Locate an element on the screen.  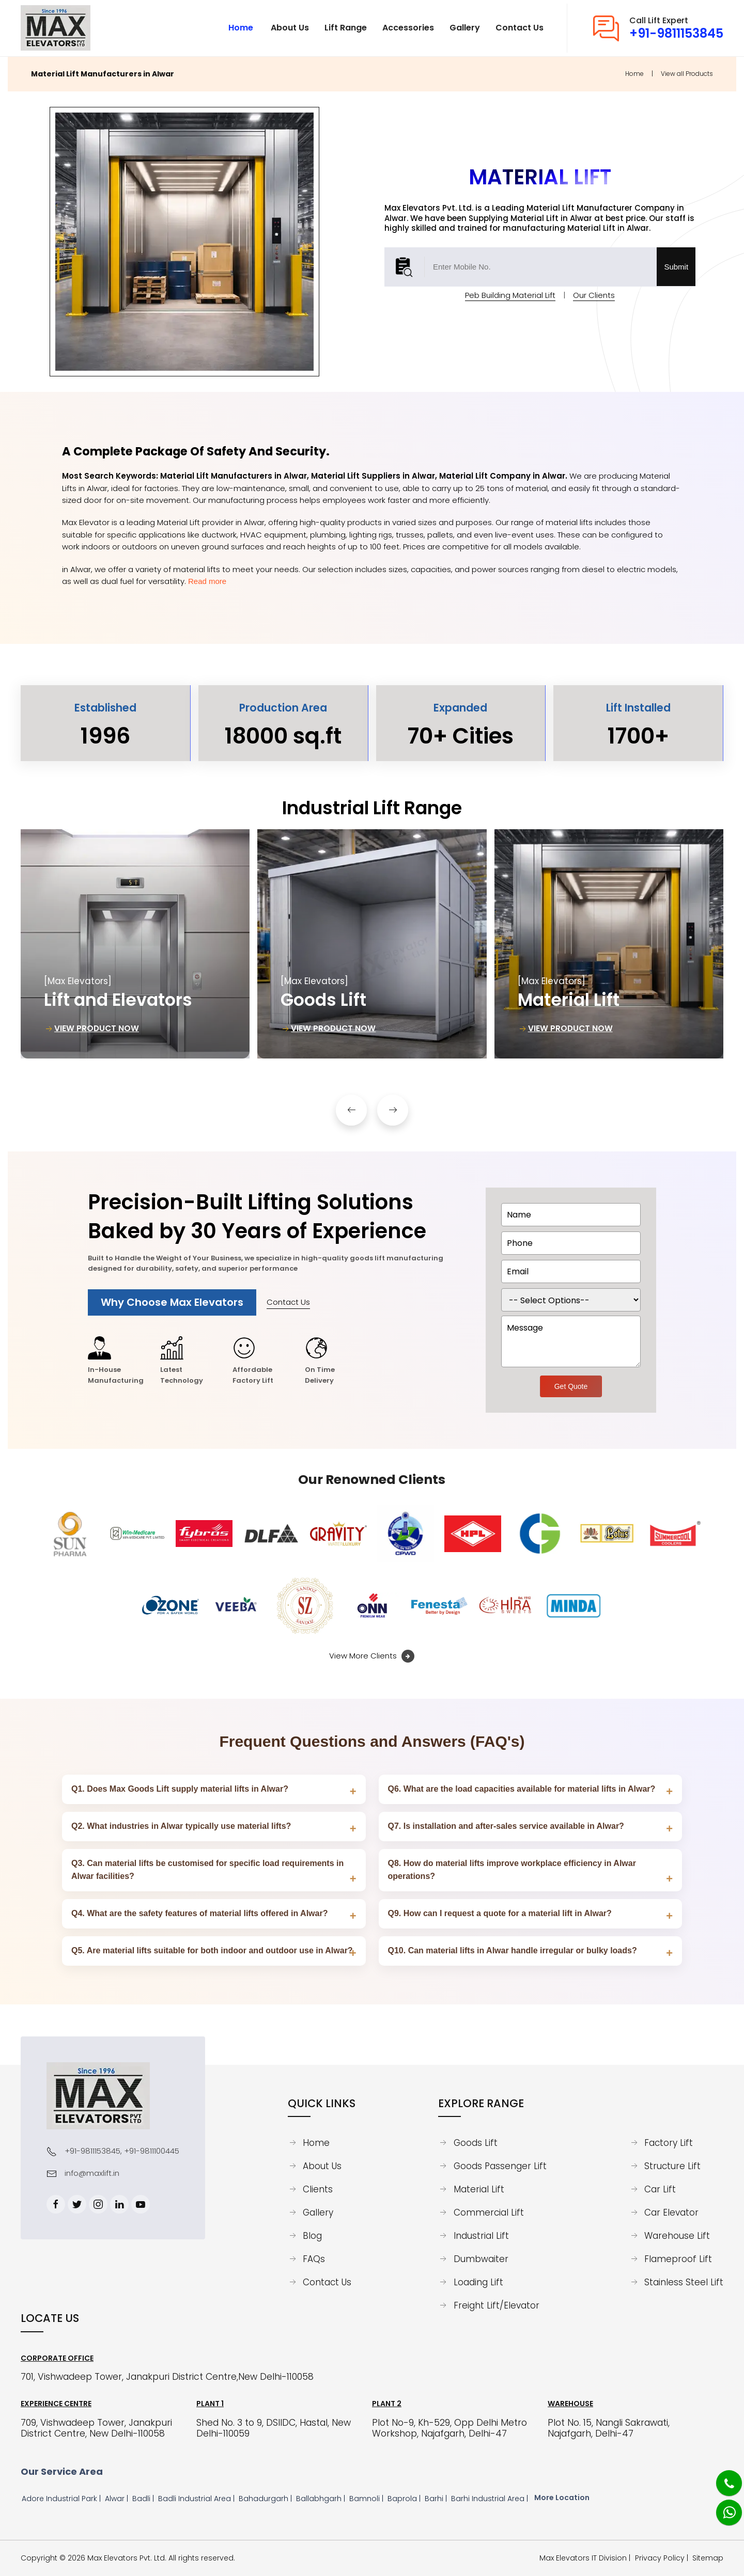
Badli Industrial Area | is located at coordinates (197, 2498).